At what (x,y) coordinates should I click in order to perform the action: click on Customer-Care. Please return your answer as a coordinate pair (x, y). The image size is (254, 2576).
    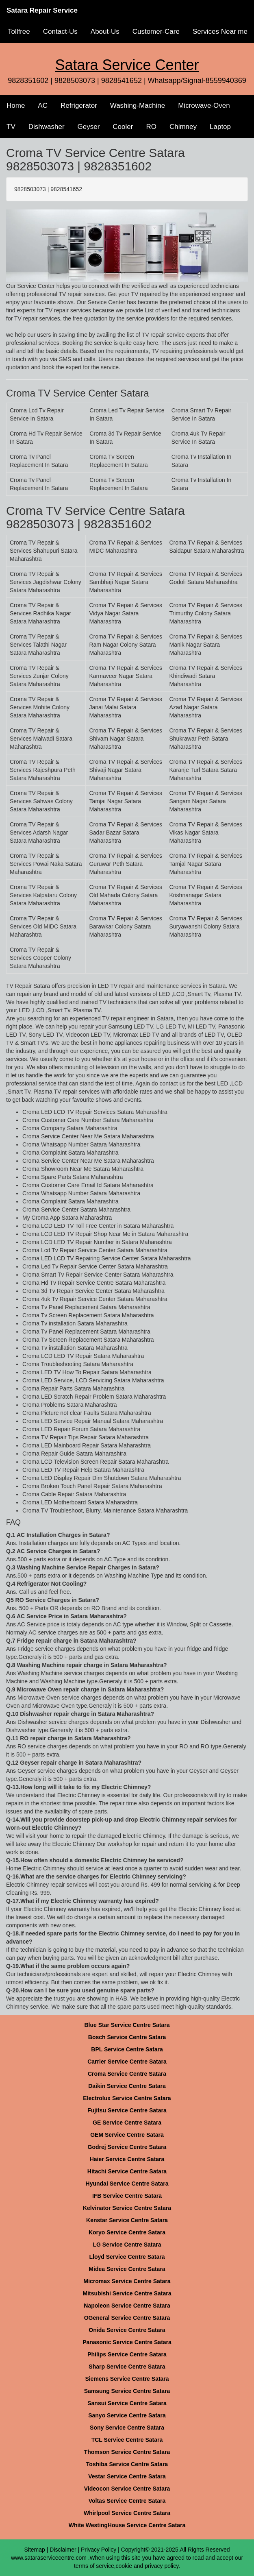
    Looking at the image, I should click on (156, 31).